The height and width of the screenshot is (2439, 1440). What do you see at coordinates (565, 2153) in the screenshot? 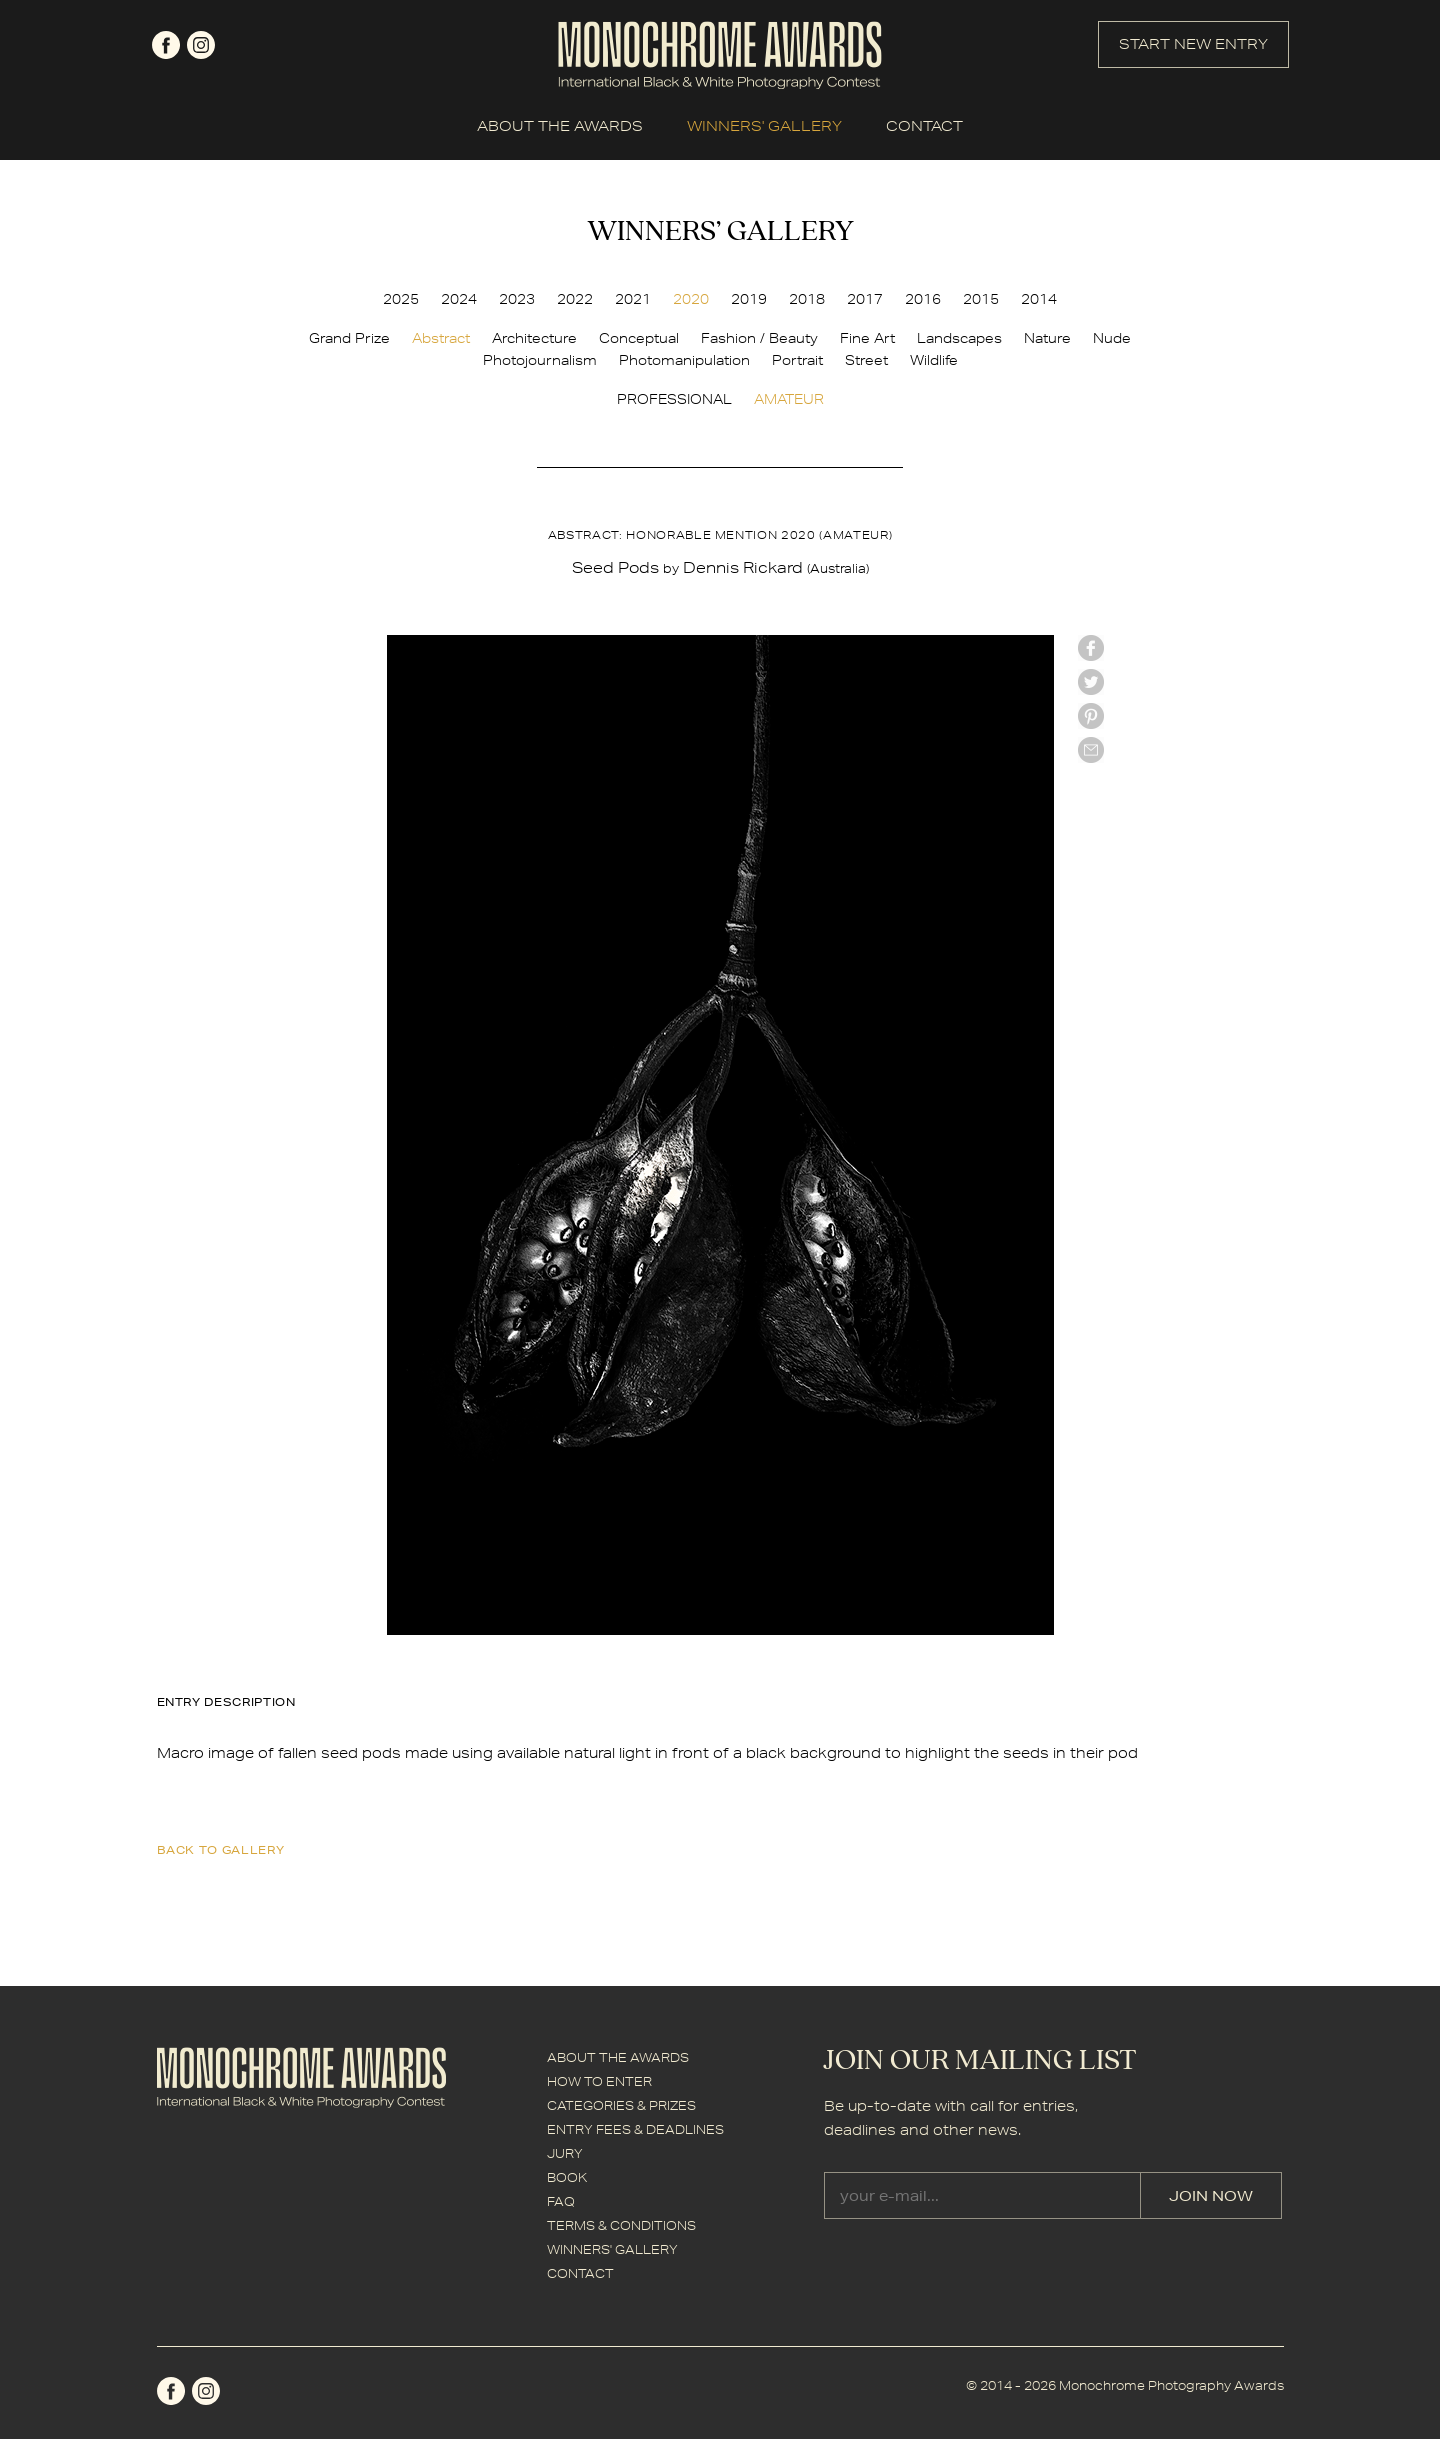
I see `JURY` at bounding box center [565, 2153].